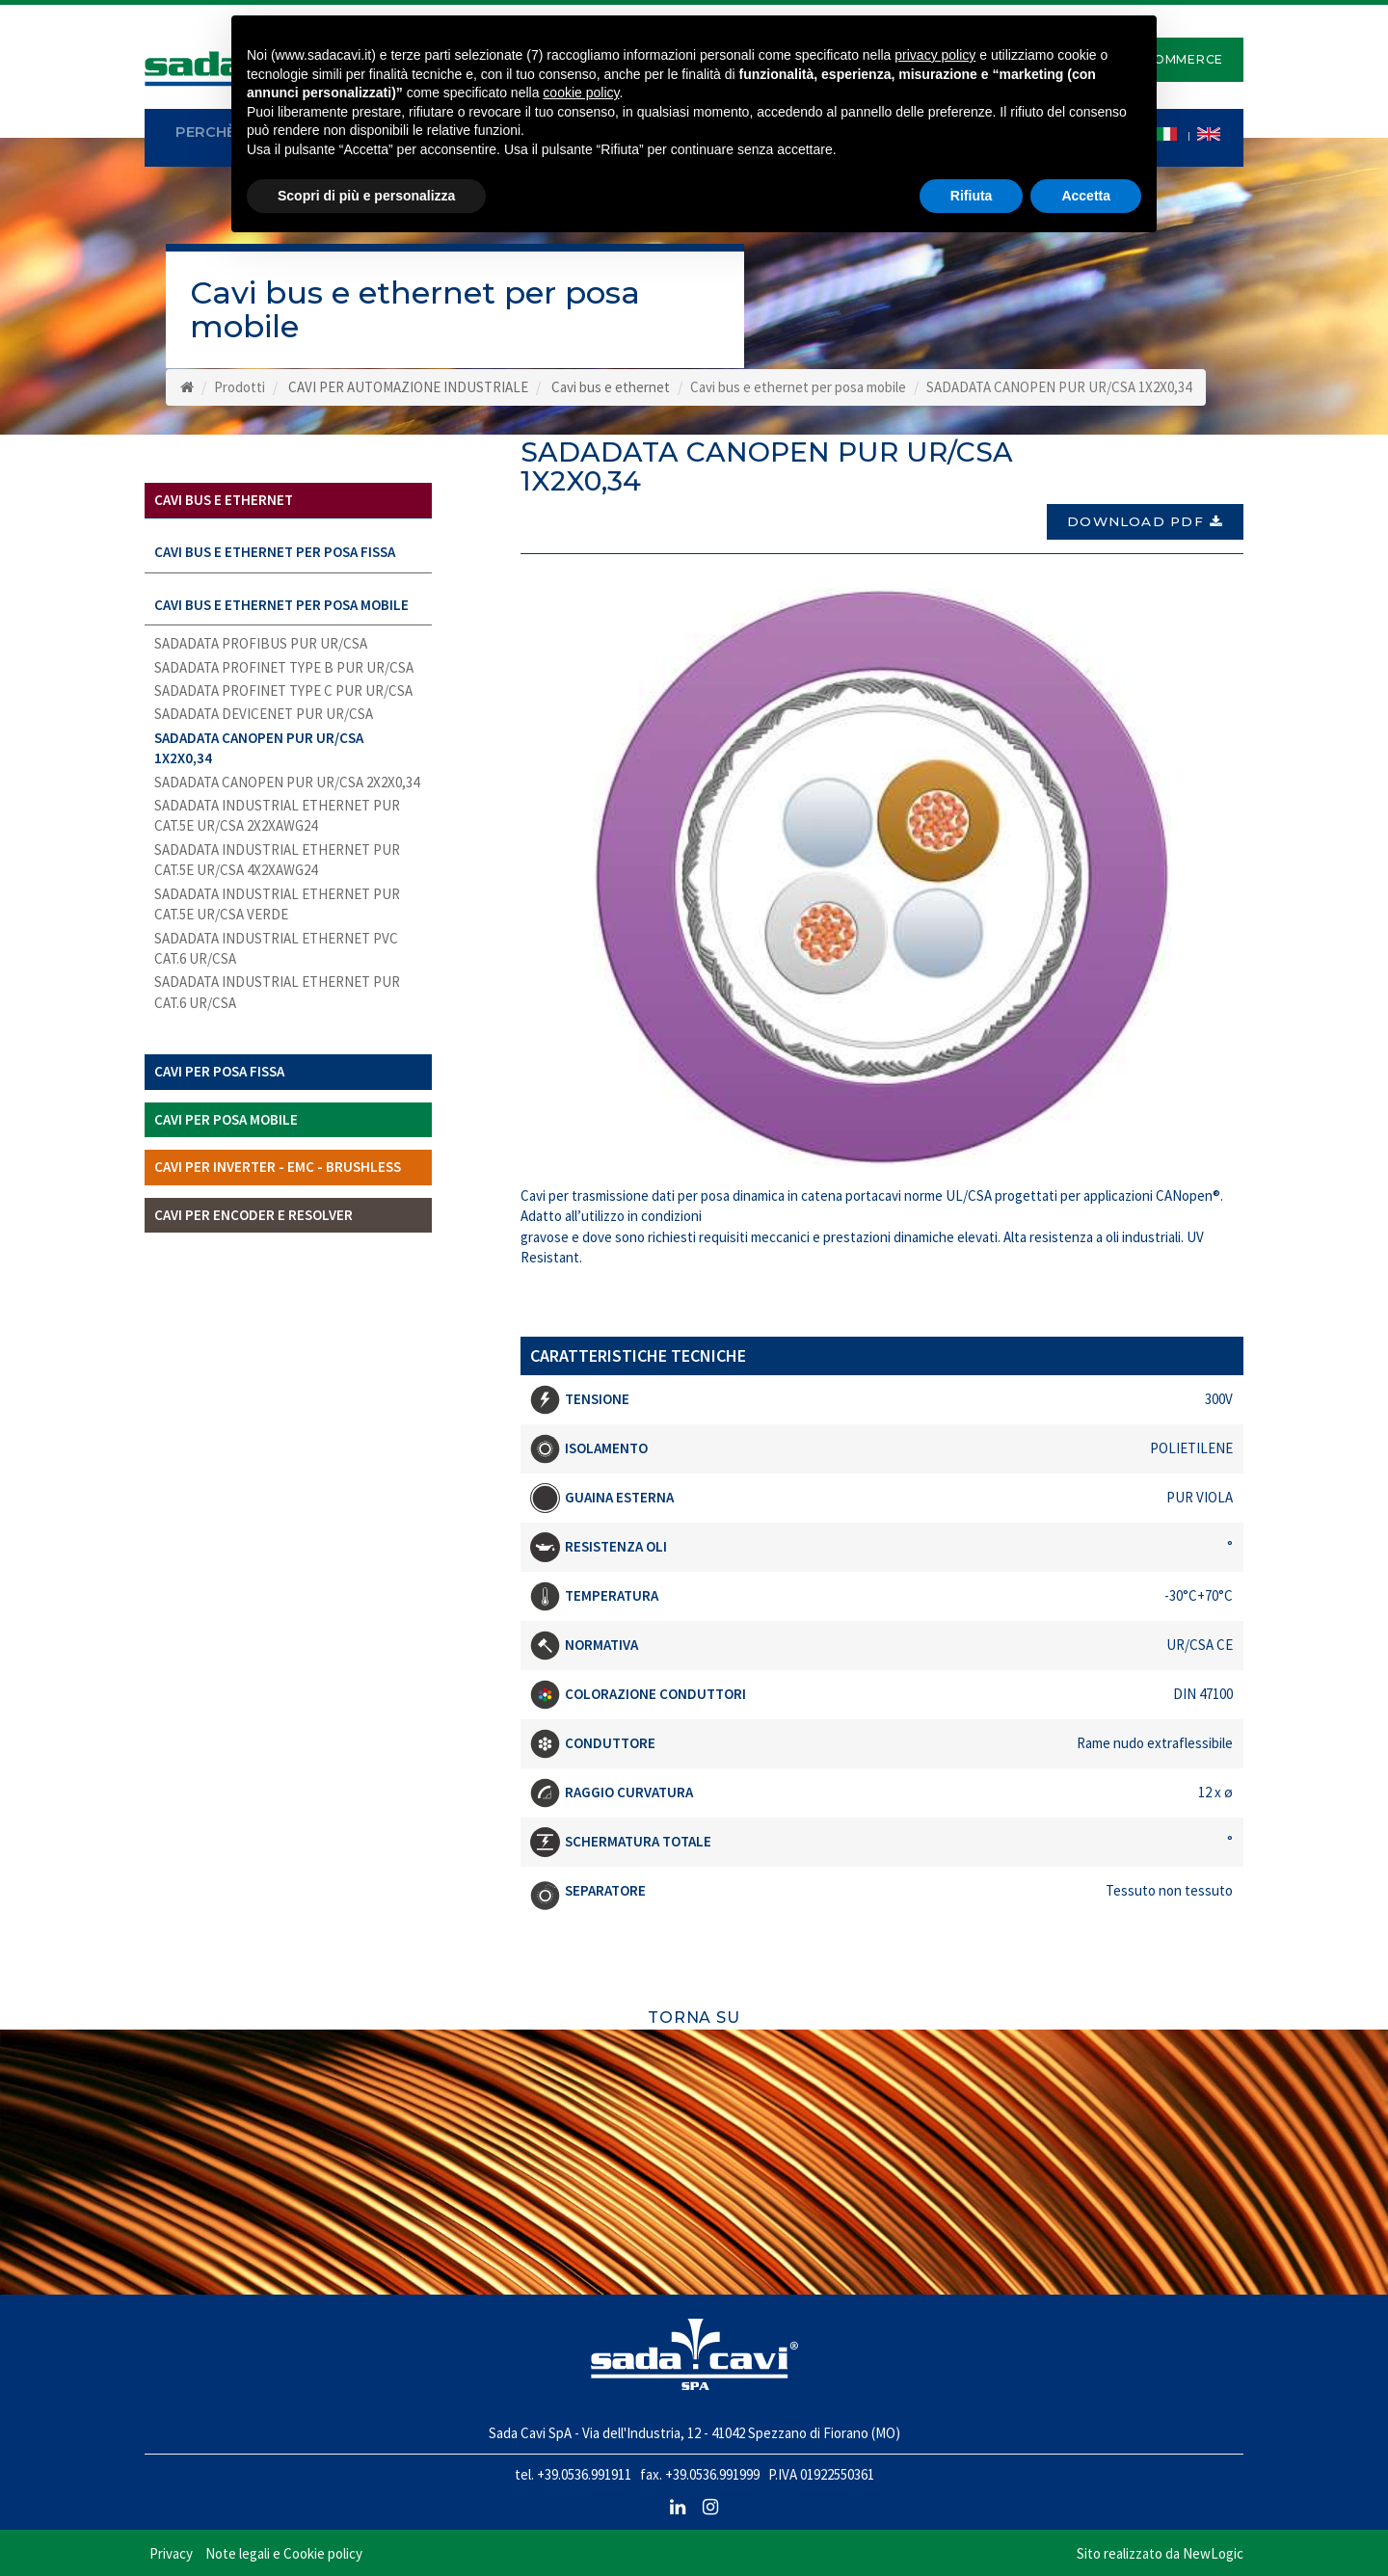  Describe the element at coordinates (366, 195) in the screenshot. I see `Scopri di più e personalizza [button]` at that location.